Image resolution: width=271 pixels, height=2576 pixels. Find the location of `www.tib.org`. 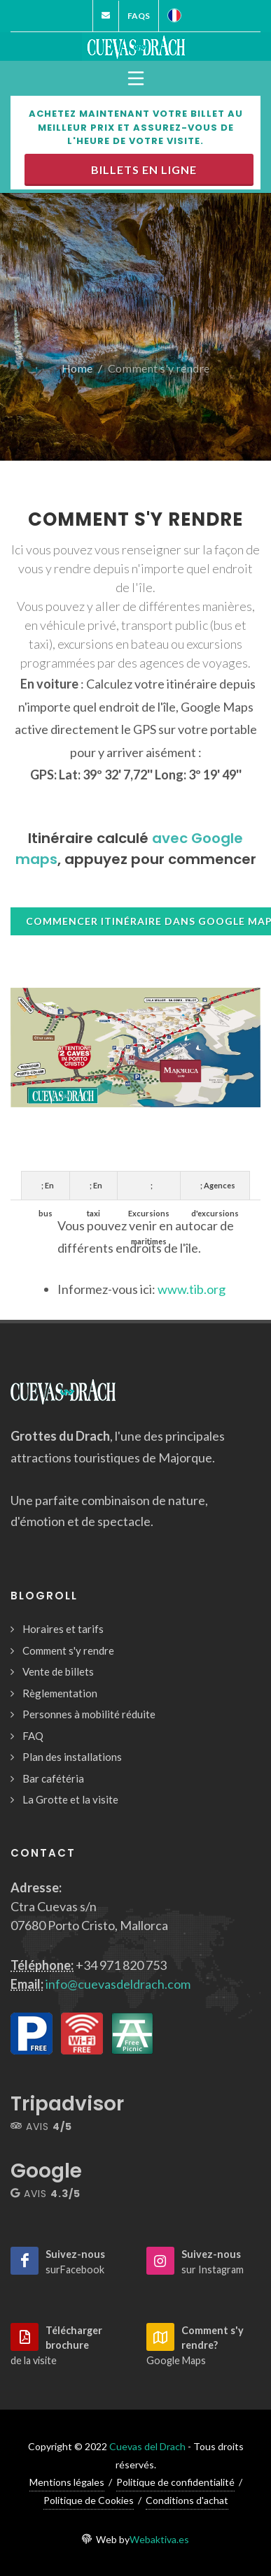

www.tib.org is located at coordinates (191, 1289).